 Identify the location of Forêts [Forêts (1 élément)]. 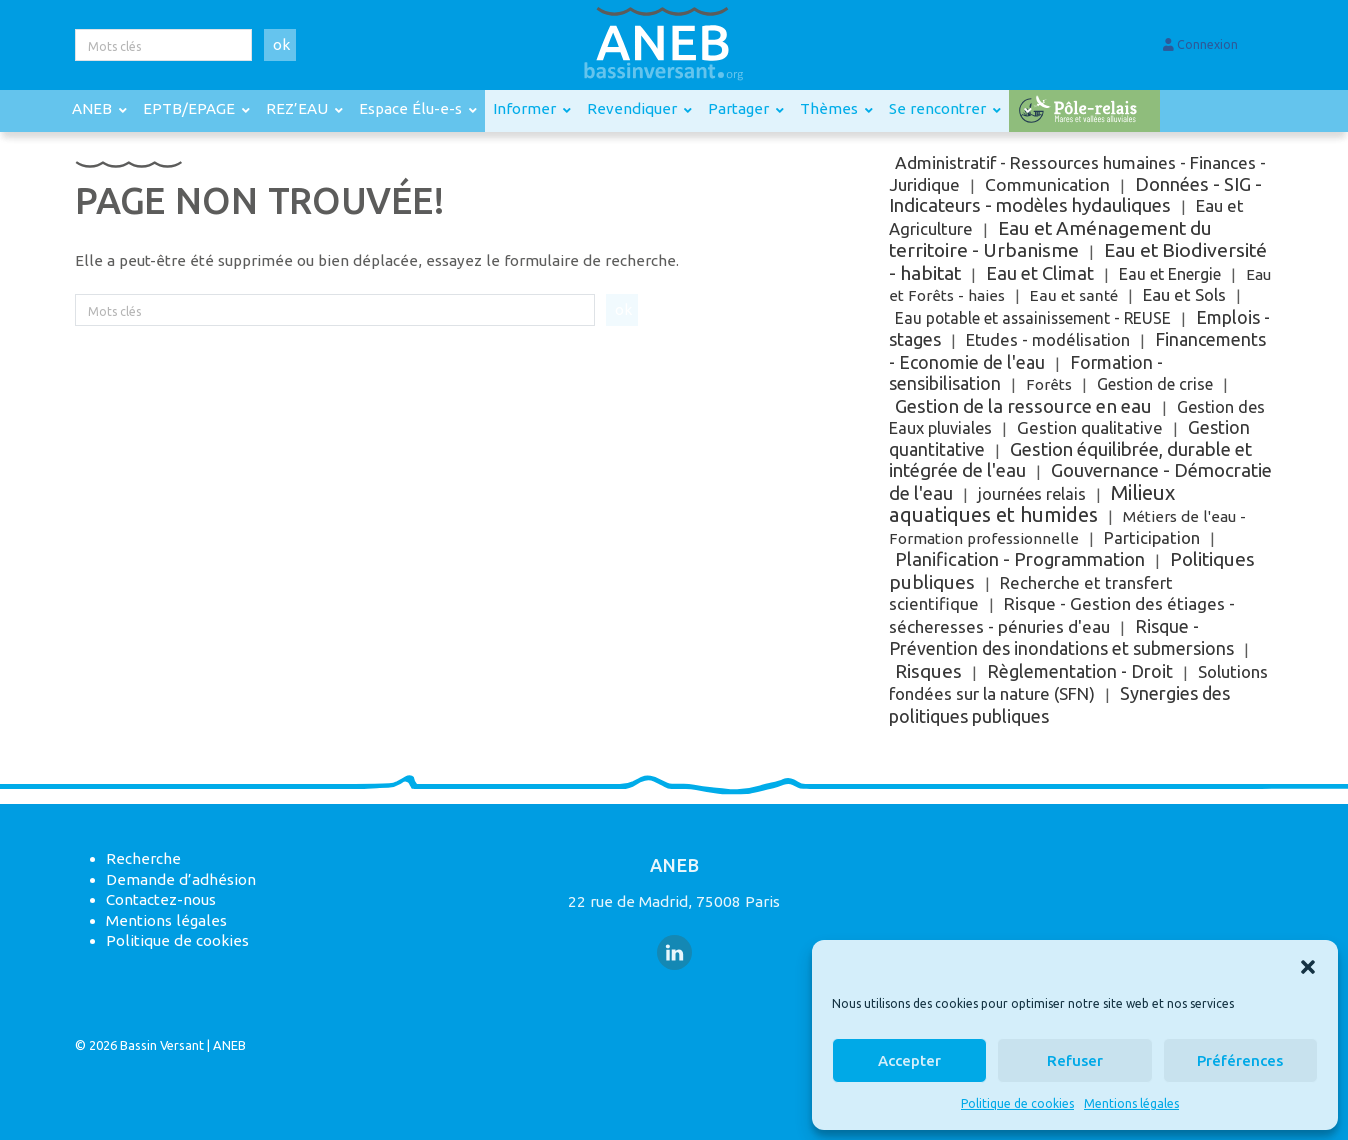
(1049, 384).